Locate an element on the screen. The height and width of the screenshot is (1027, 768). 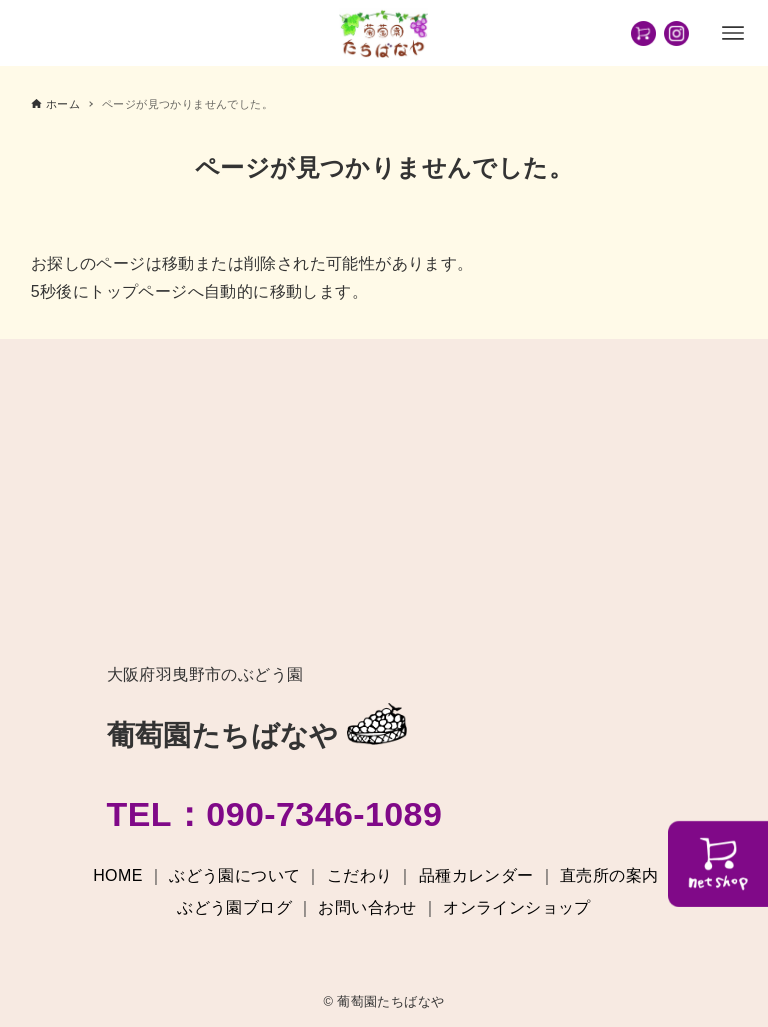
[メニューボタン] is located at coordinates (733, 33).